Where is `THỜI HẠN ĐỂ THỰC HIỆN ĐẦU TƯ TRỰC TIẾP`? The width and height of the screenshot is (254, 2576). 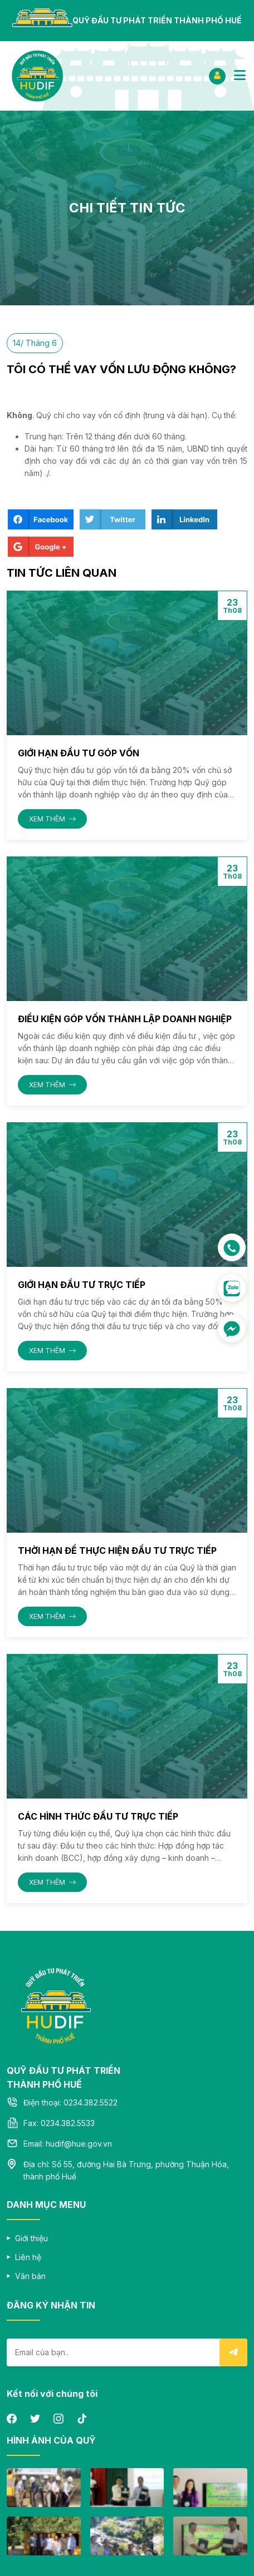 THỜI HẠN ĐỂ THỰC HIỆN ĐẦU TƯ TRỰC TIẾP is located at coordinates (117, 1550).